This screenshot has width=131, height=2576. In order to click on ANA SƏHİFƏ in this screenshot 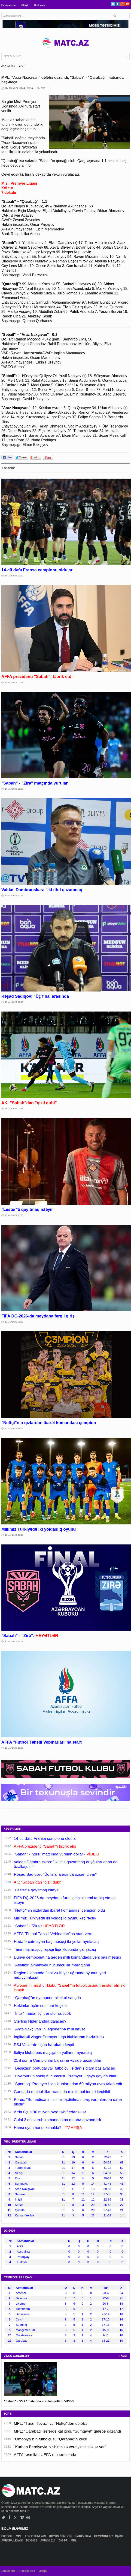, I will do `click(8, 66)`.